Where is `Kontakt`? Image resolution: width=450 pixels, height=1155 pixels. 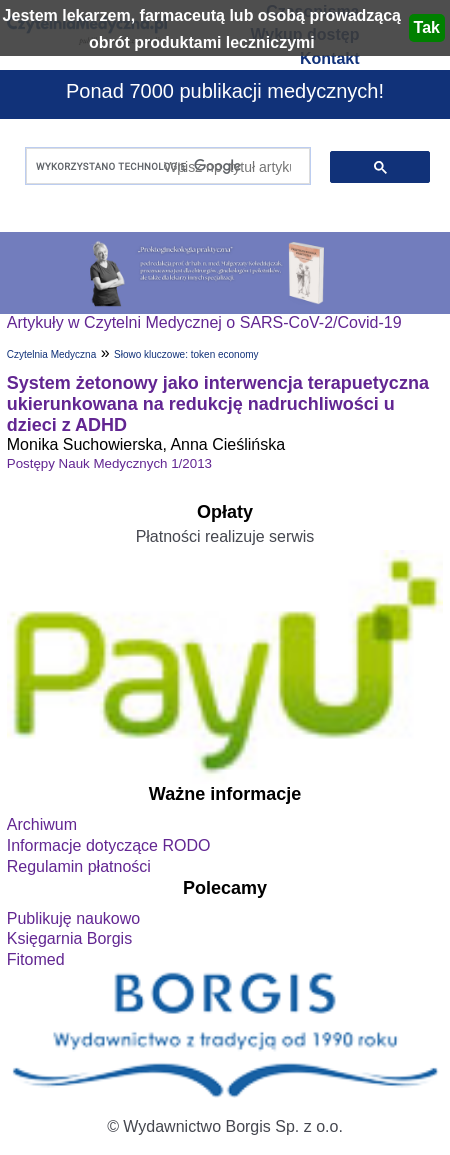
Kontakt is located at coordinates (330, 58).